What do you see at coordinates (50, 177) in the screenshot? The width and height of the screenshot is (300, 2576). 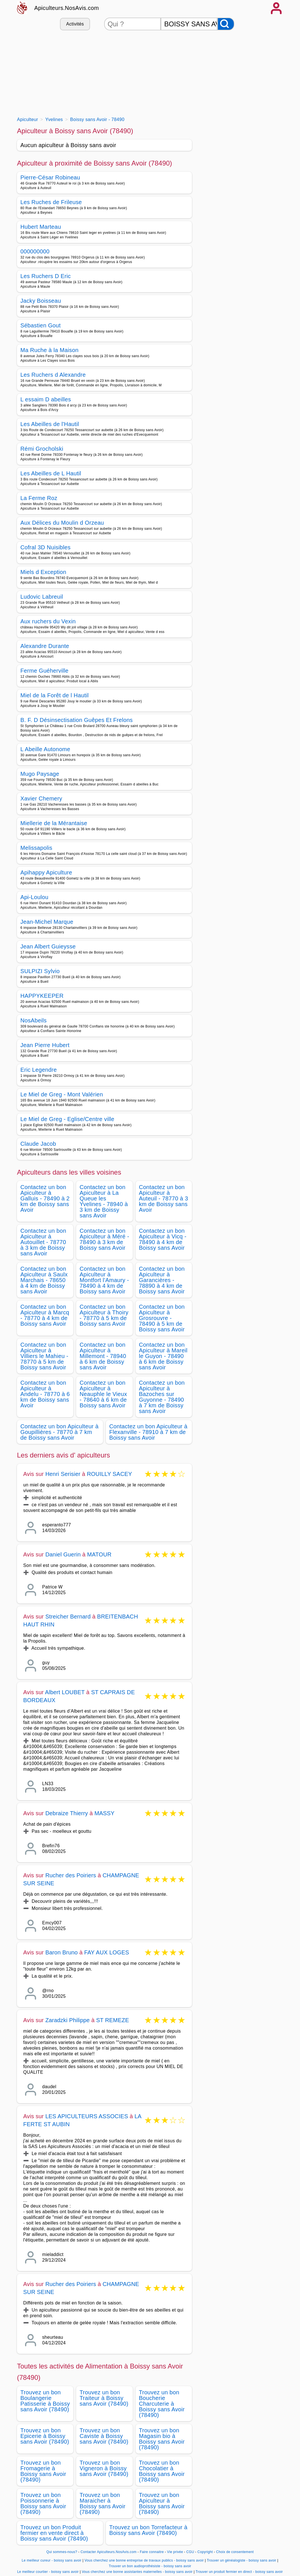 I see `Pierre-César Robineau` at bounding box center [50, 177].